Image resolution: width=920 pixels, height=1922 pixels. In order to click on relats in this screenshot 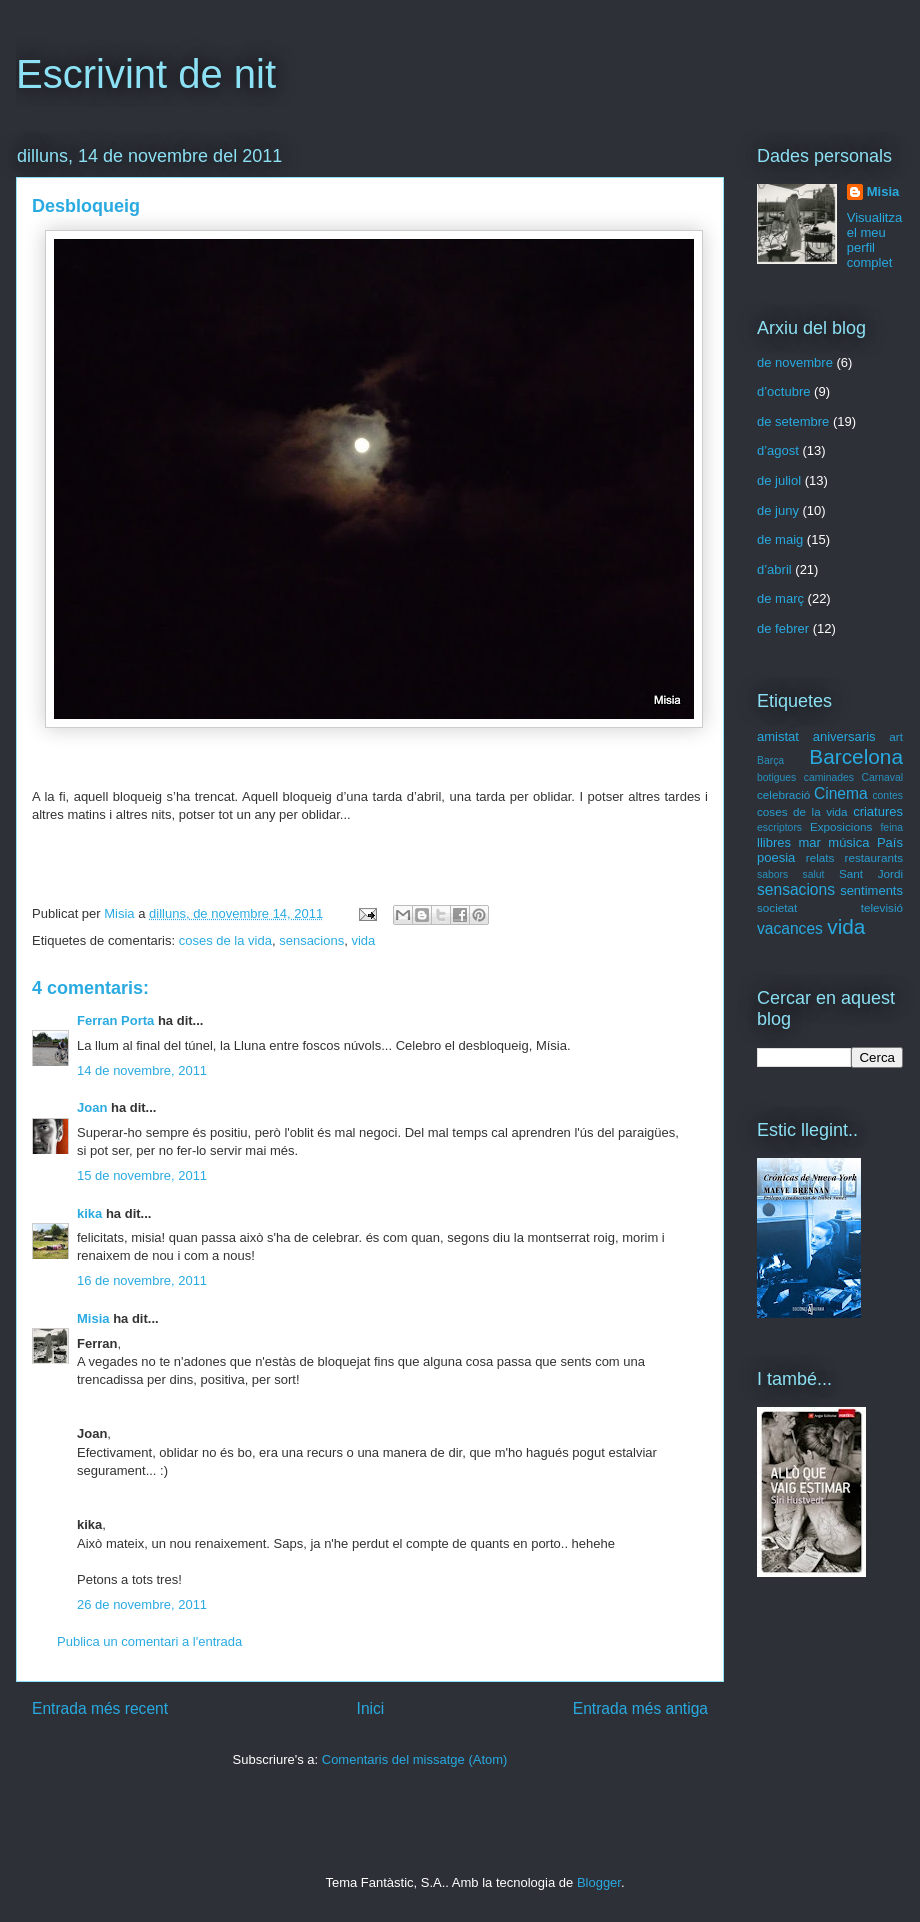, I will do `click(820, 857)`.